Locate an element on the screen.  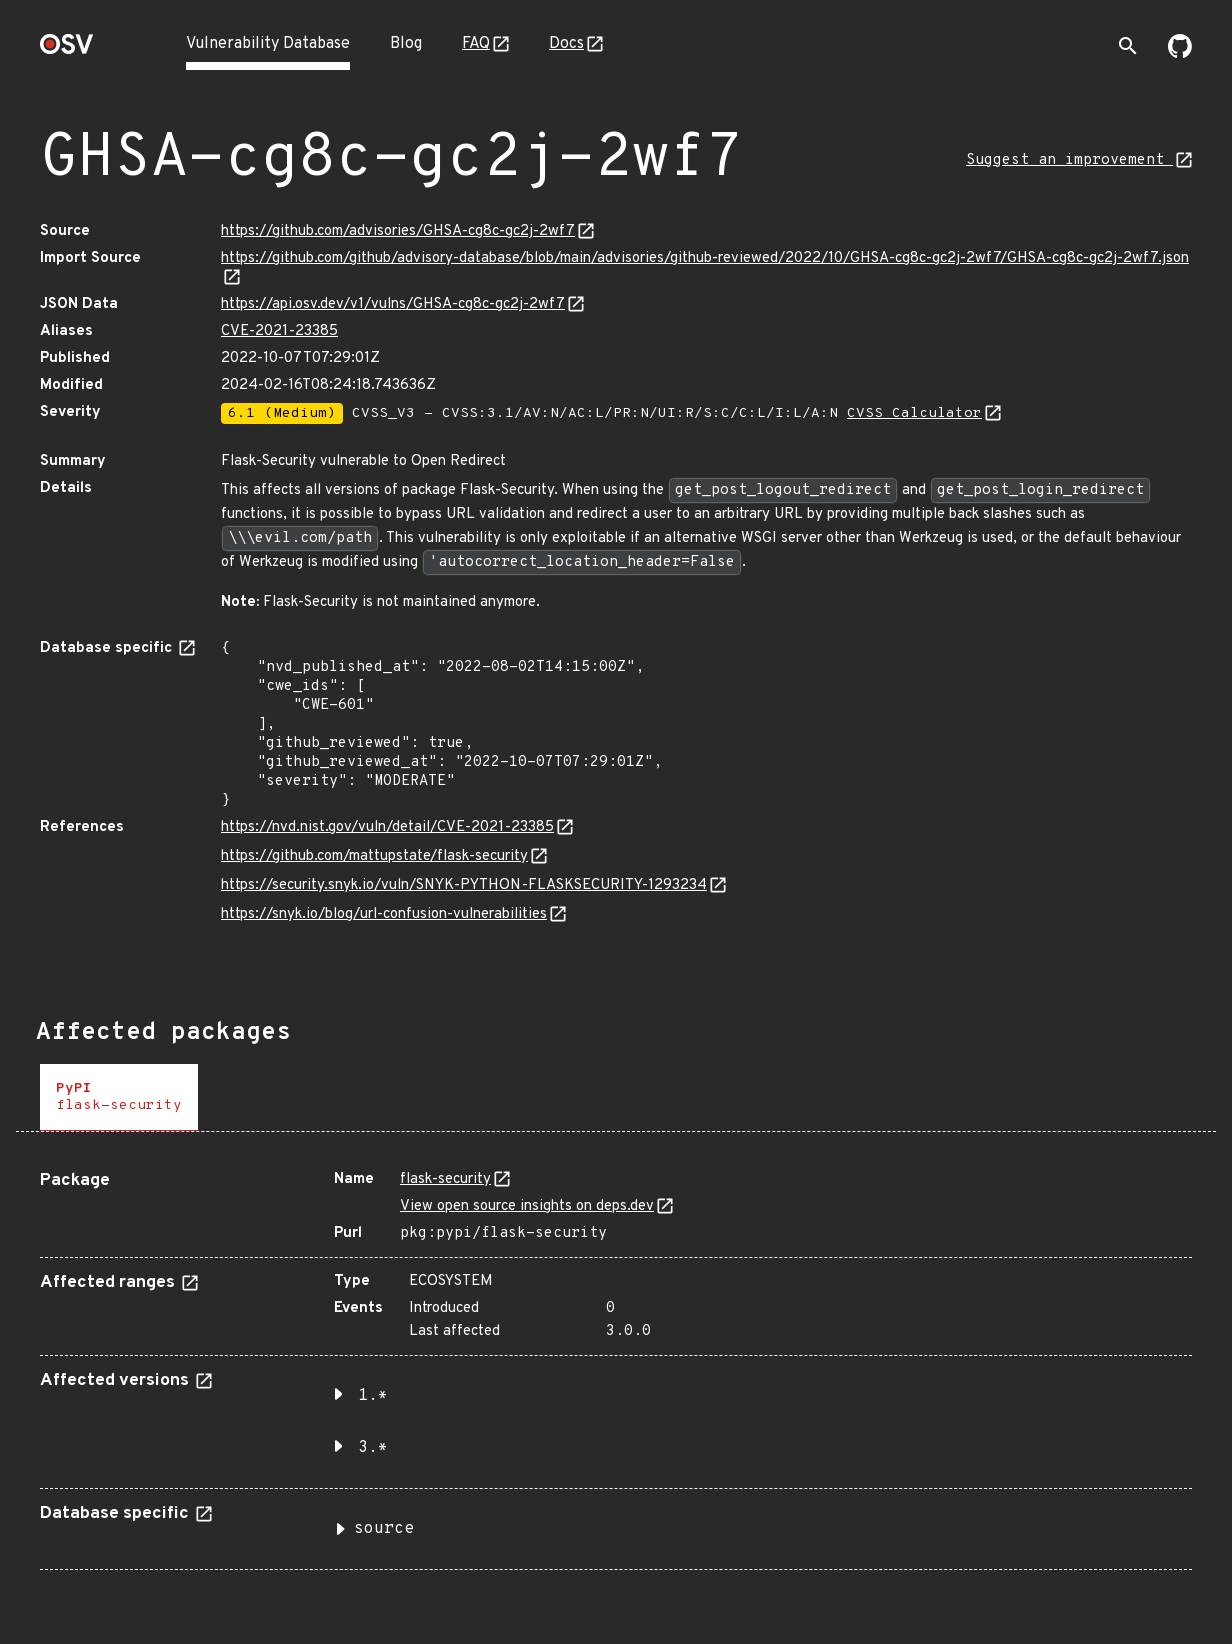
Blog is located at coordinates (406, 44).